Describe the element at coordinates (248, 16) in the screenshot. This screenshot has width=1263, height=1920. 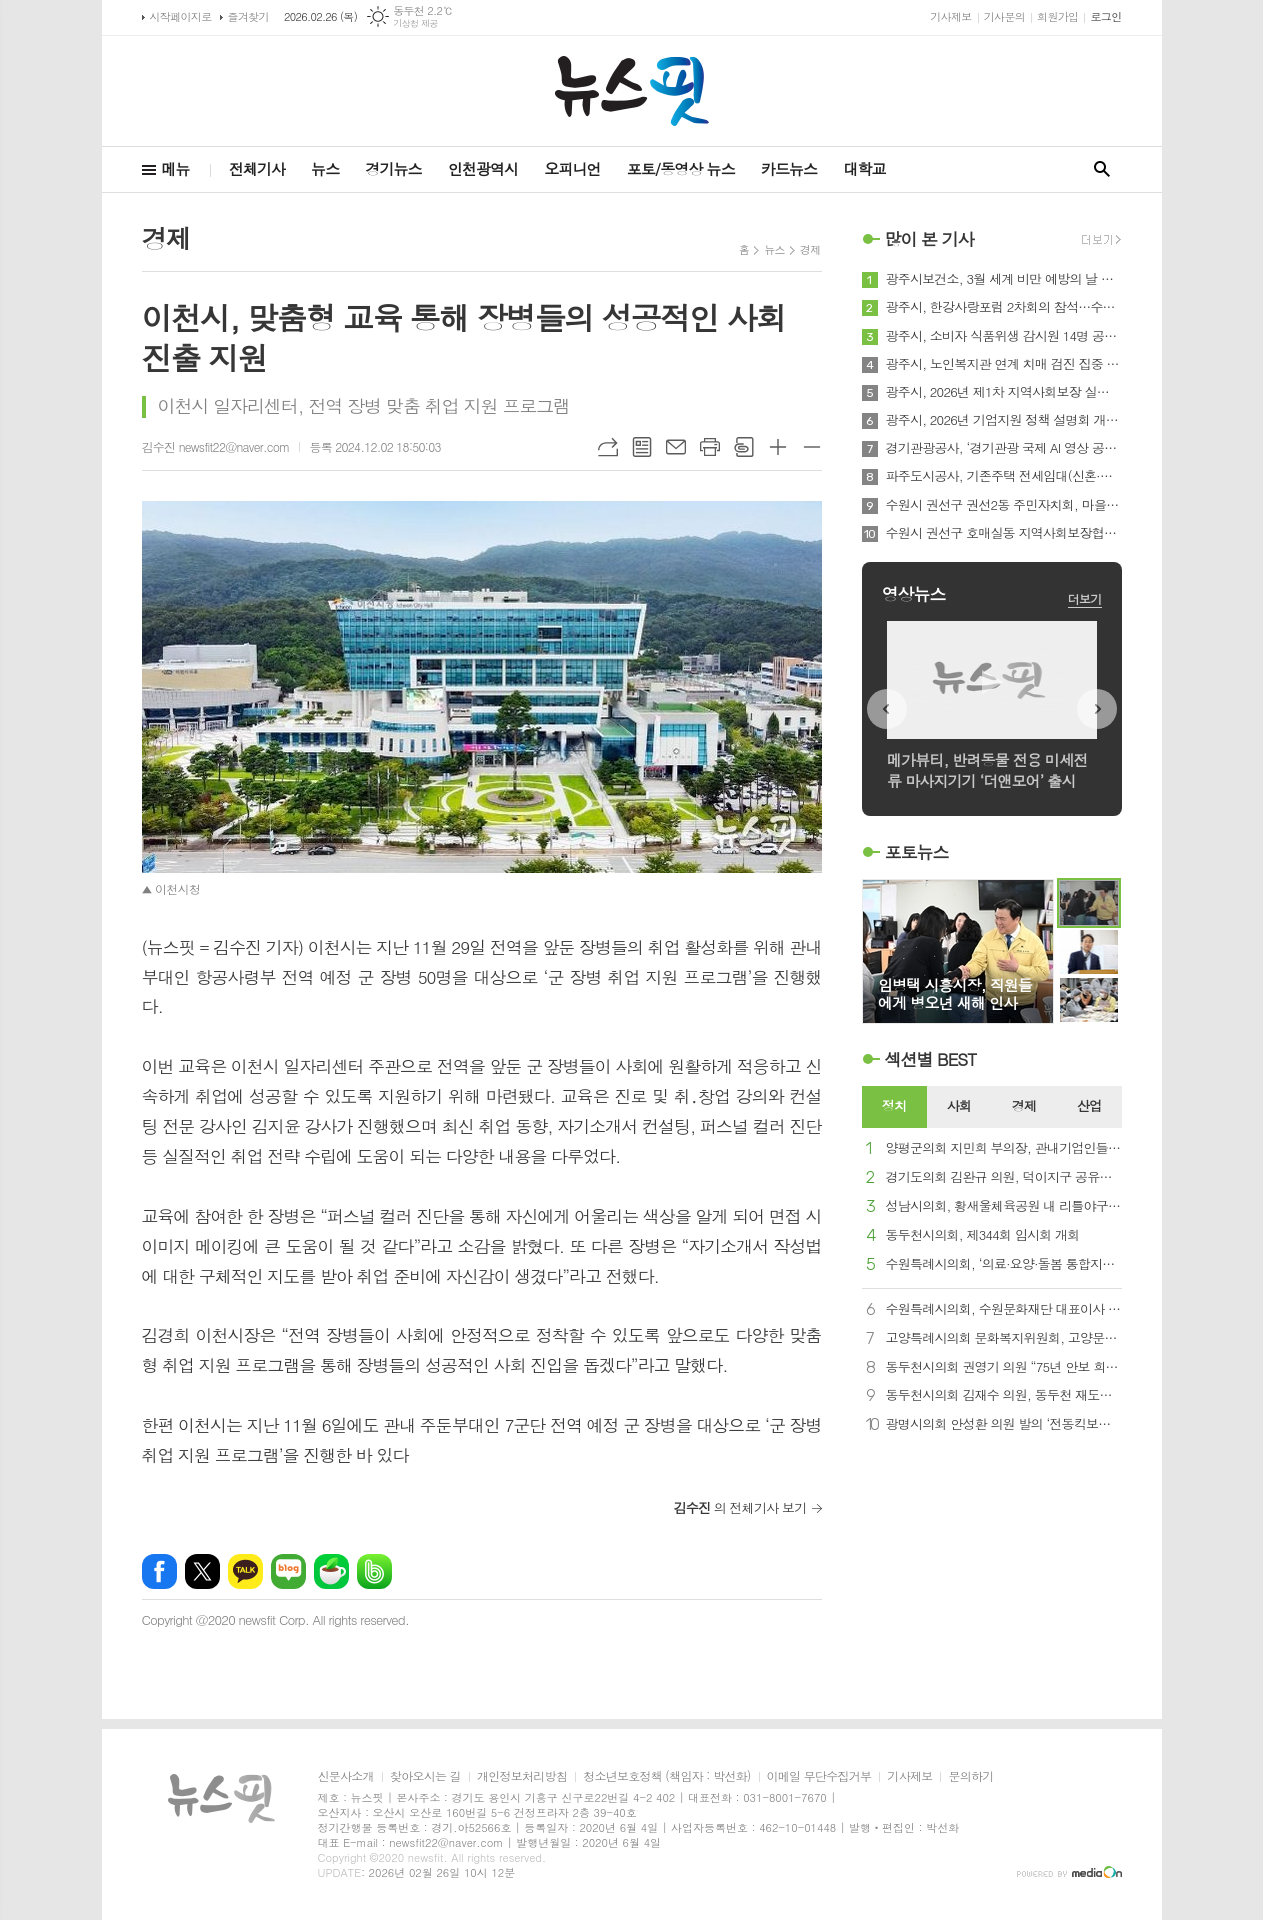
I see `즐겨찾기` at that location.